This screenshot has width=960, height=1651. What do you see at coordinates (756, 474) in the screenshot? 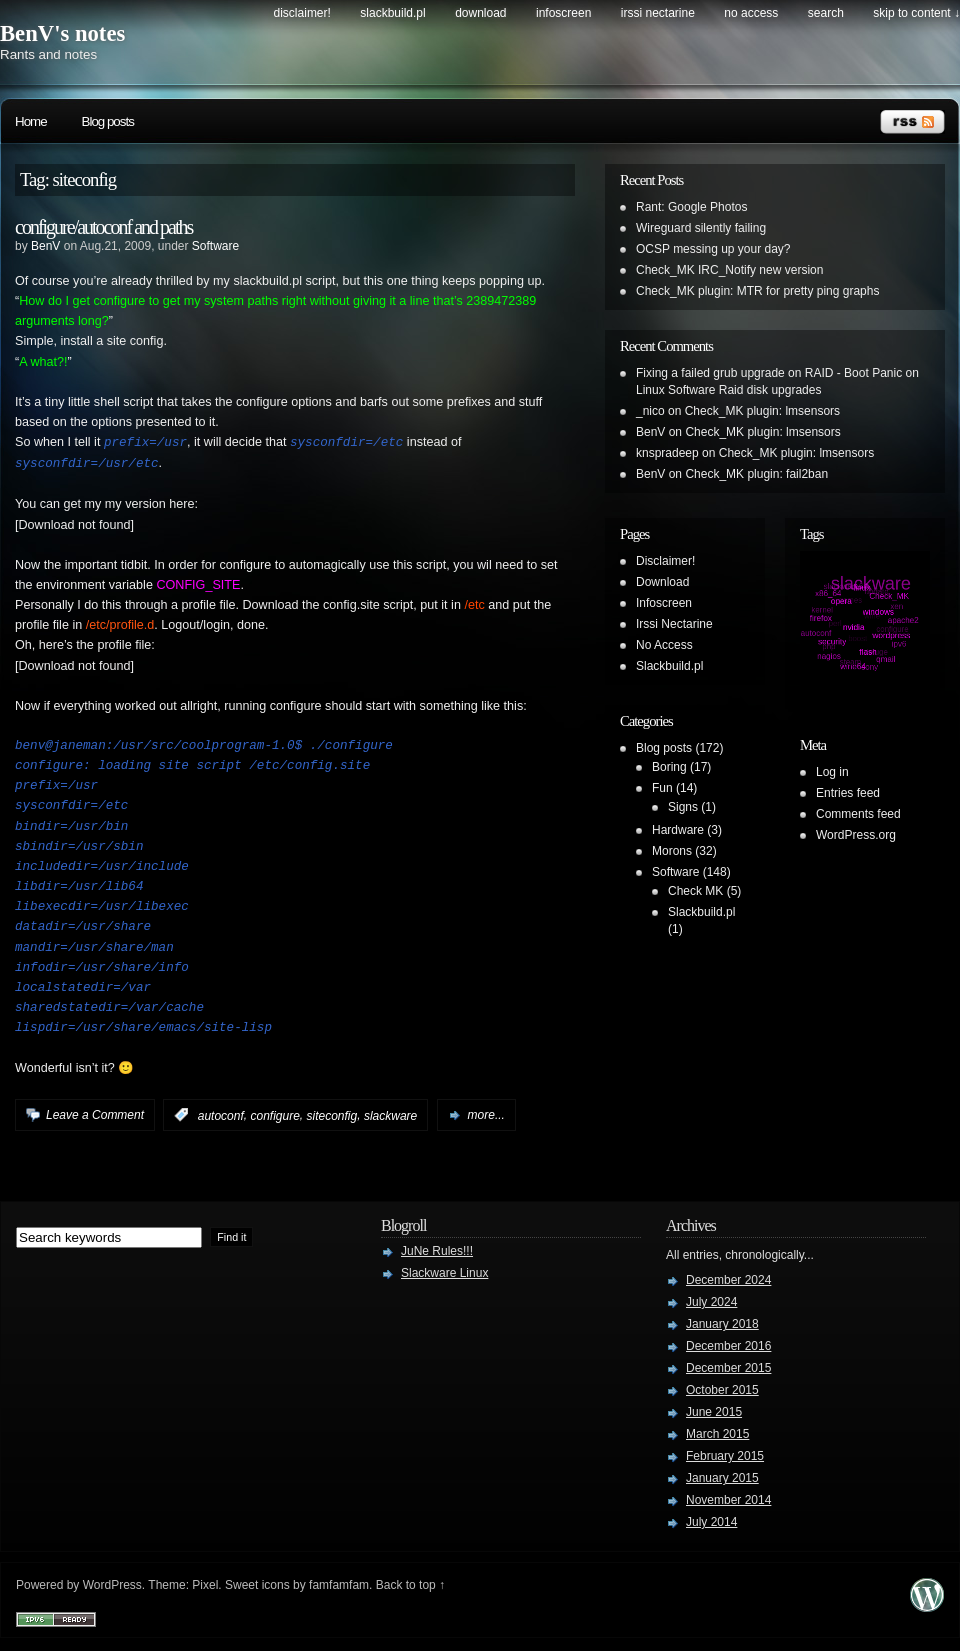
I see `Check_MK plugin: fail2ban` at bounding box center [756, 474].